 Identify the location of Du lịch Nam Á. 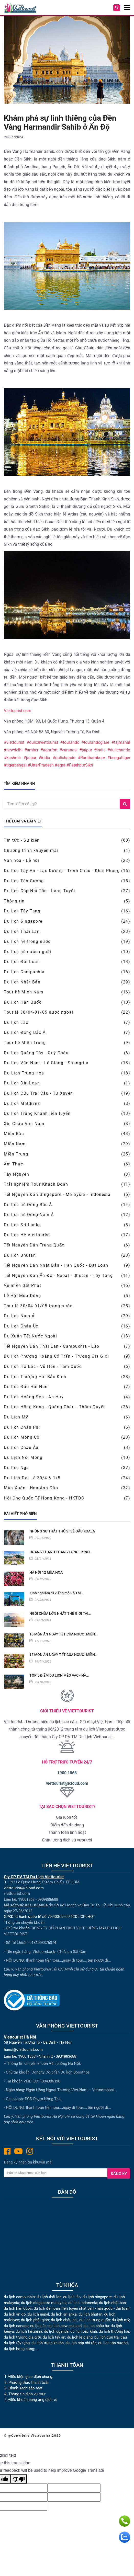
(19, 1315).